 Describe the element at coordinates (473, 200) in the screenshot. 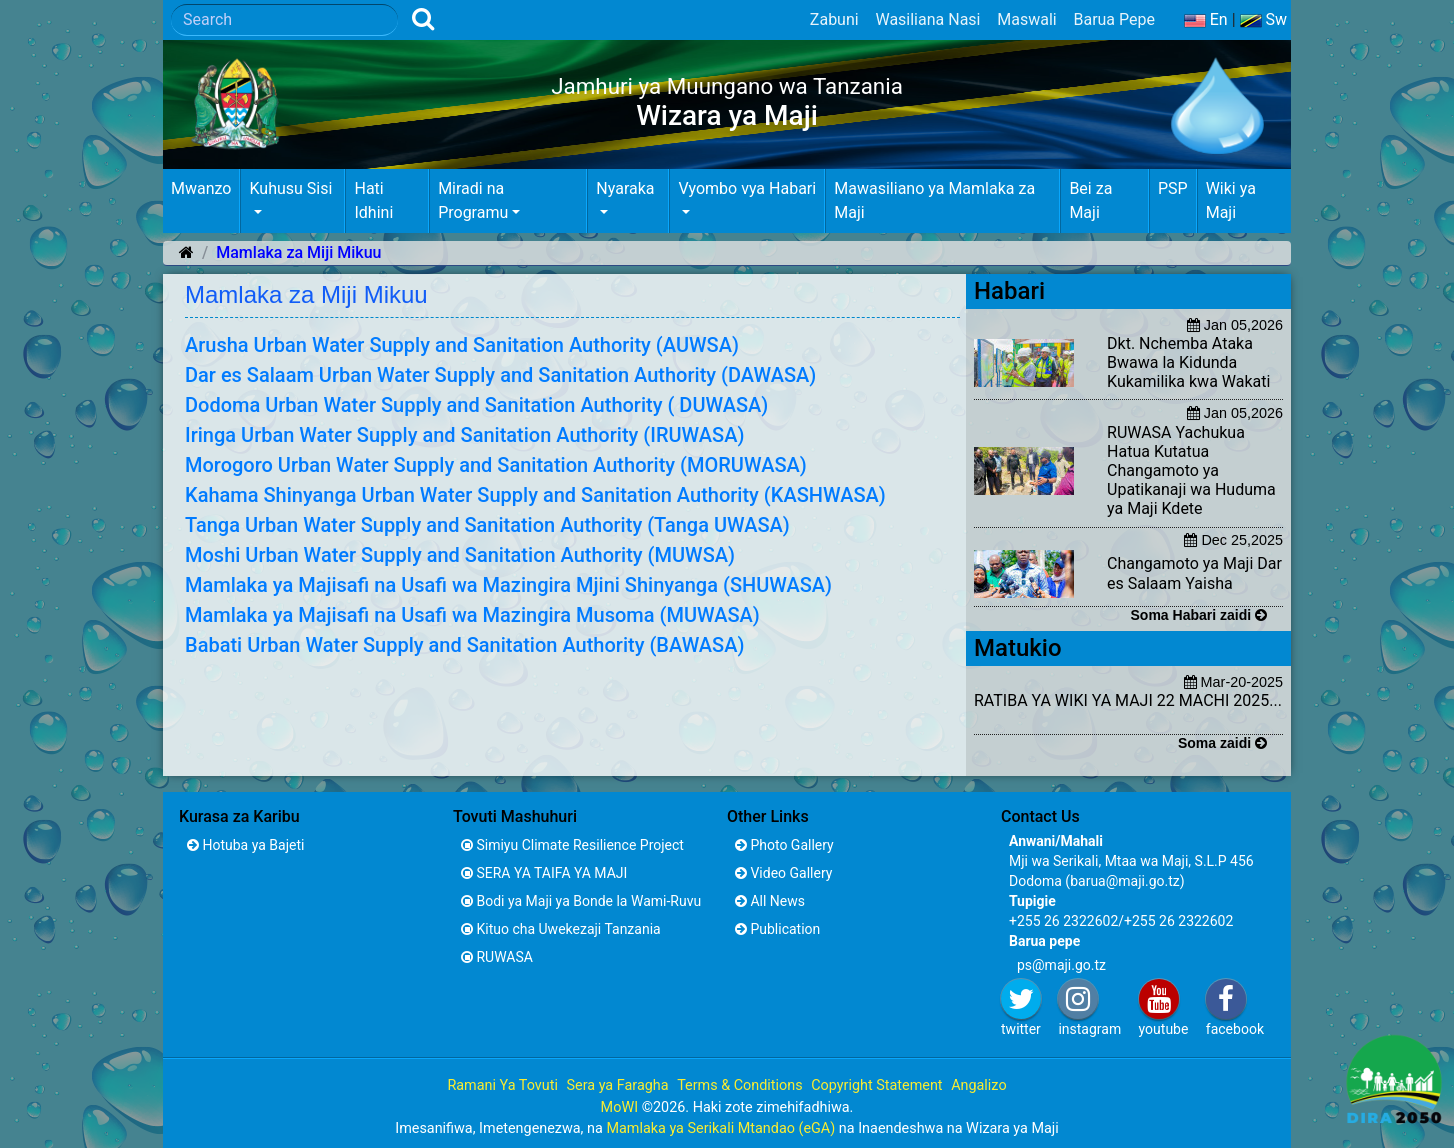

I see `Miradi na Programu` at that location.